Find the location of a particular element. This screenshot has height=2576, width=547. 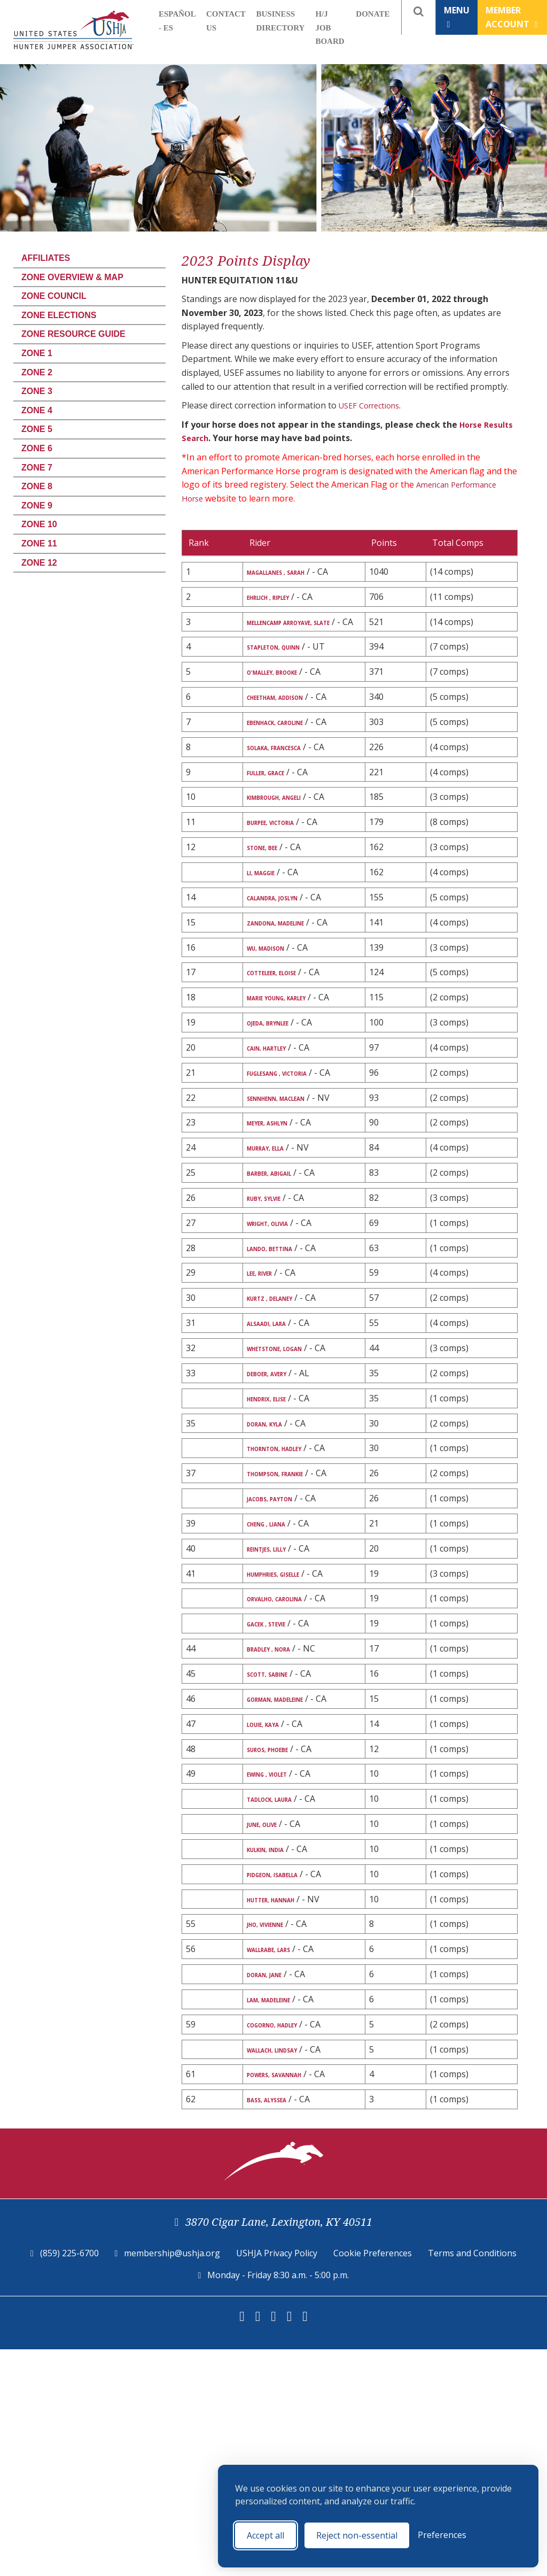

KULKIN, INDIA is located at coordinates (277, 2060).